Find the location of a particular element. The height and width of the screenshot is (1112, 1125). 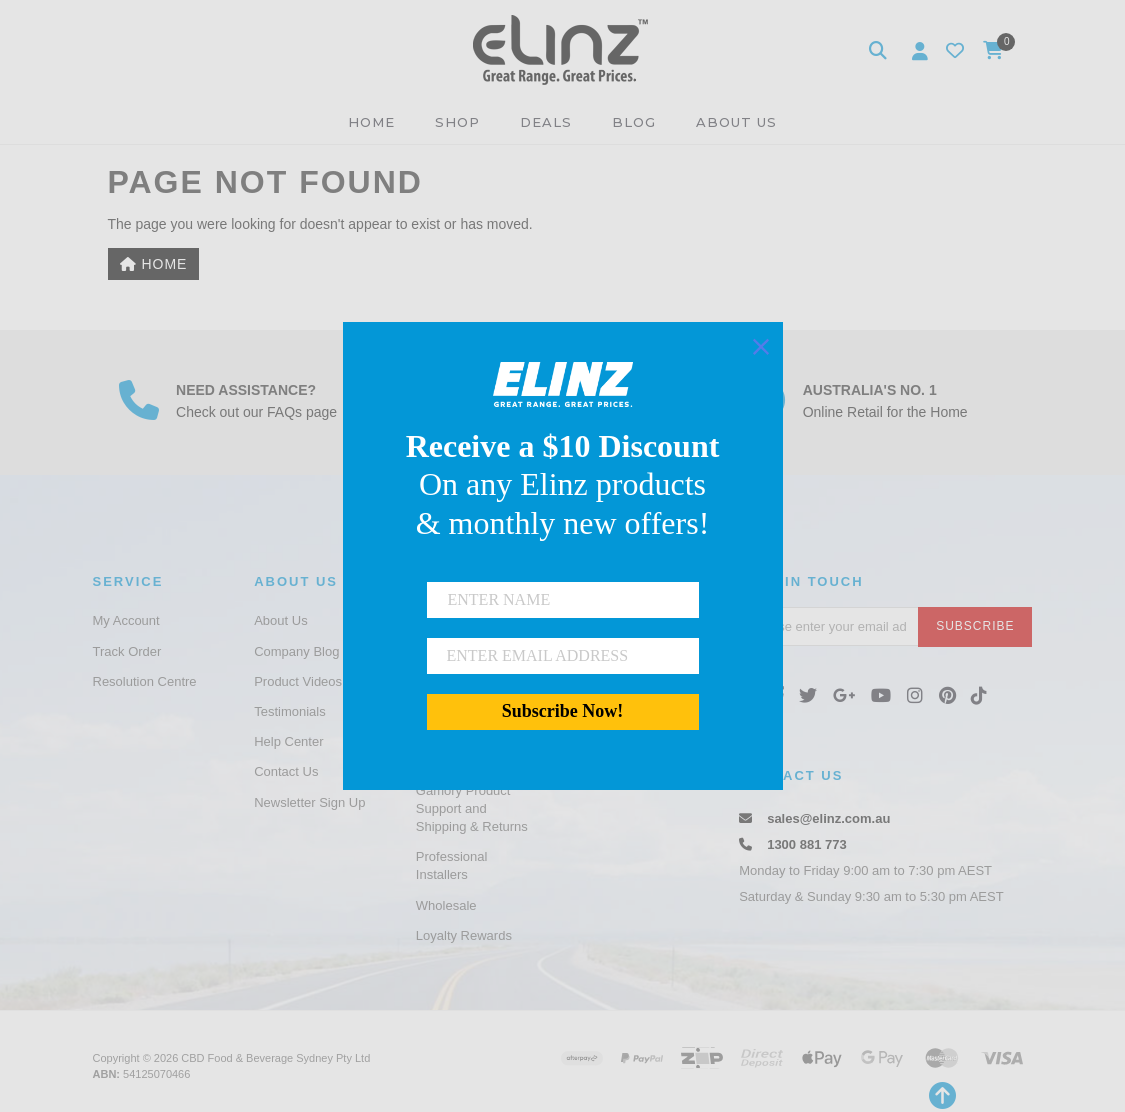

Help Center is located at coordinates (288, 741).